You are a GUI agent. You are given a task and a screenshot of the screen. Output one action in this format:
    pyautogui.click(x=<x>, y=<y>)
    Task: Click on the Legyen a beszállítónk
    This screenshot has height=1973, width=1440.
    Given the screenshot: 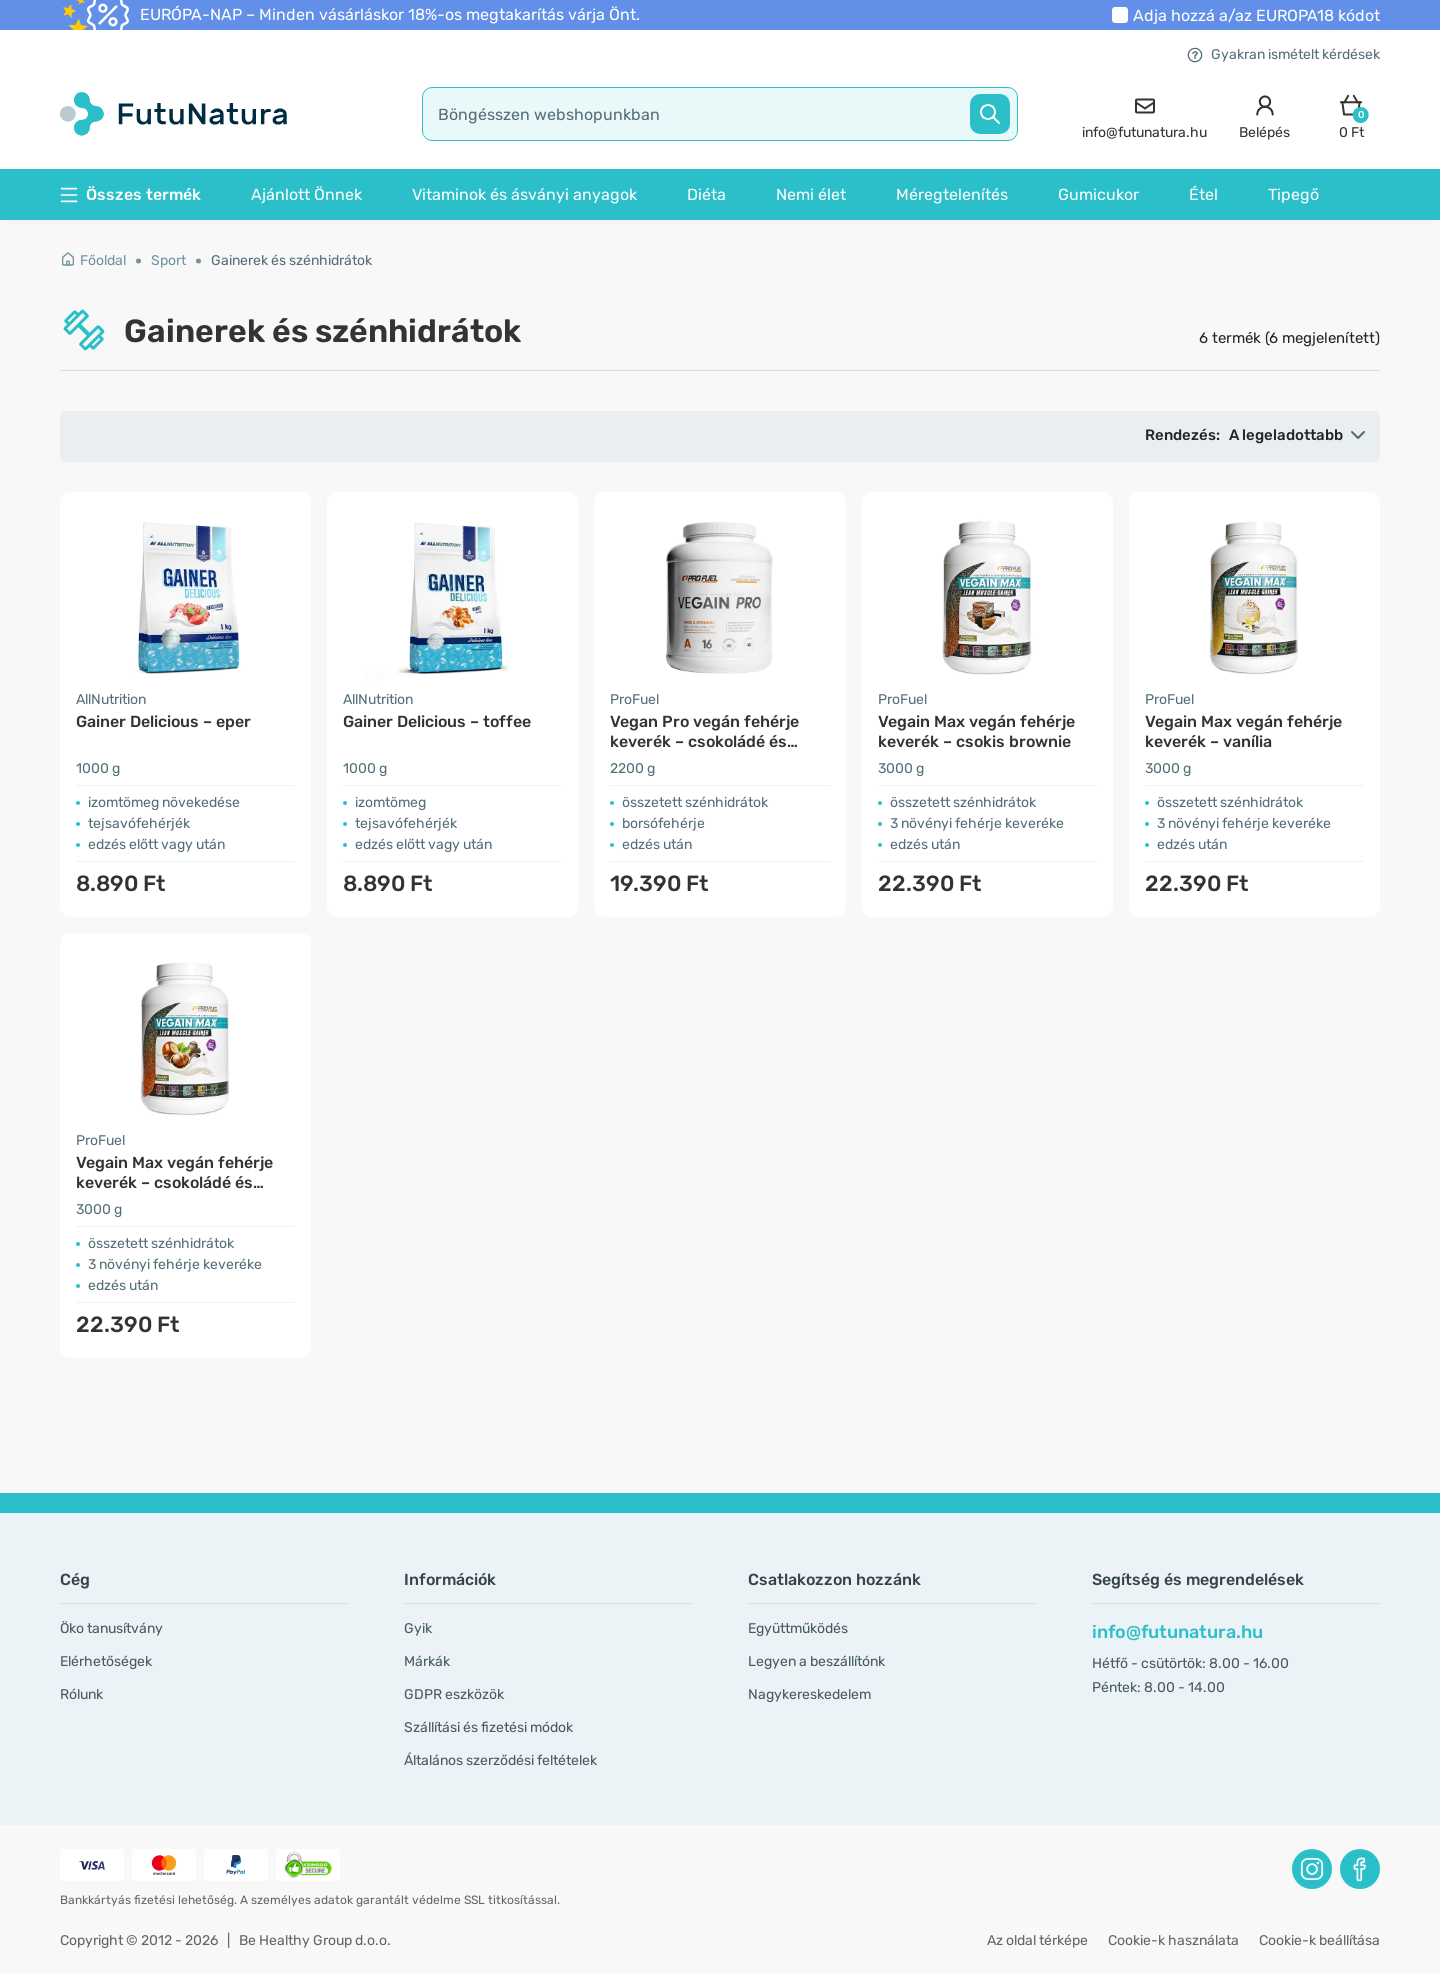 What is the action you would take?
    pyautogui.click(x=816, y=1661)
    